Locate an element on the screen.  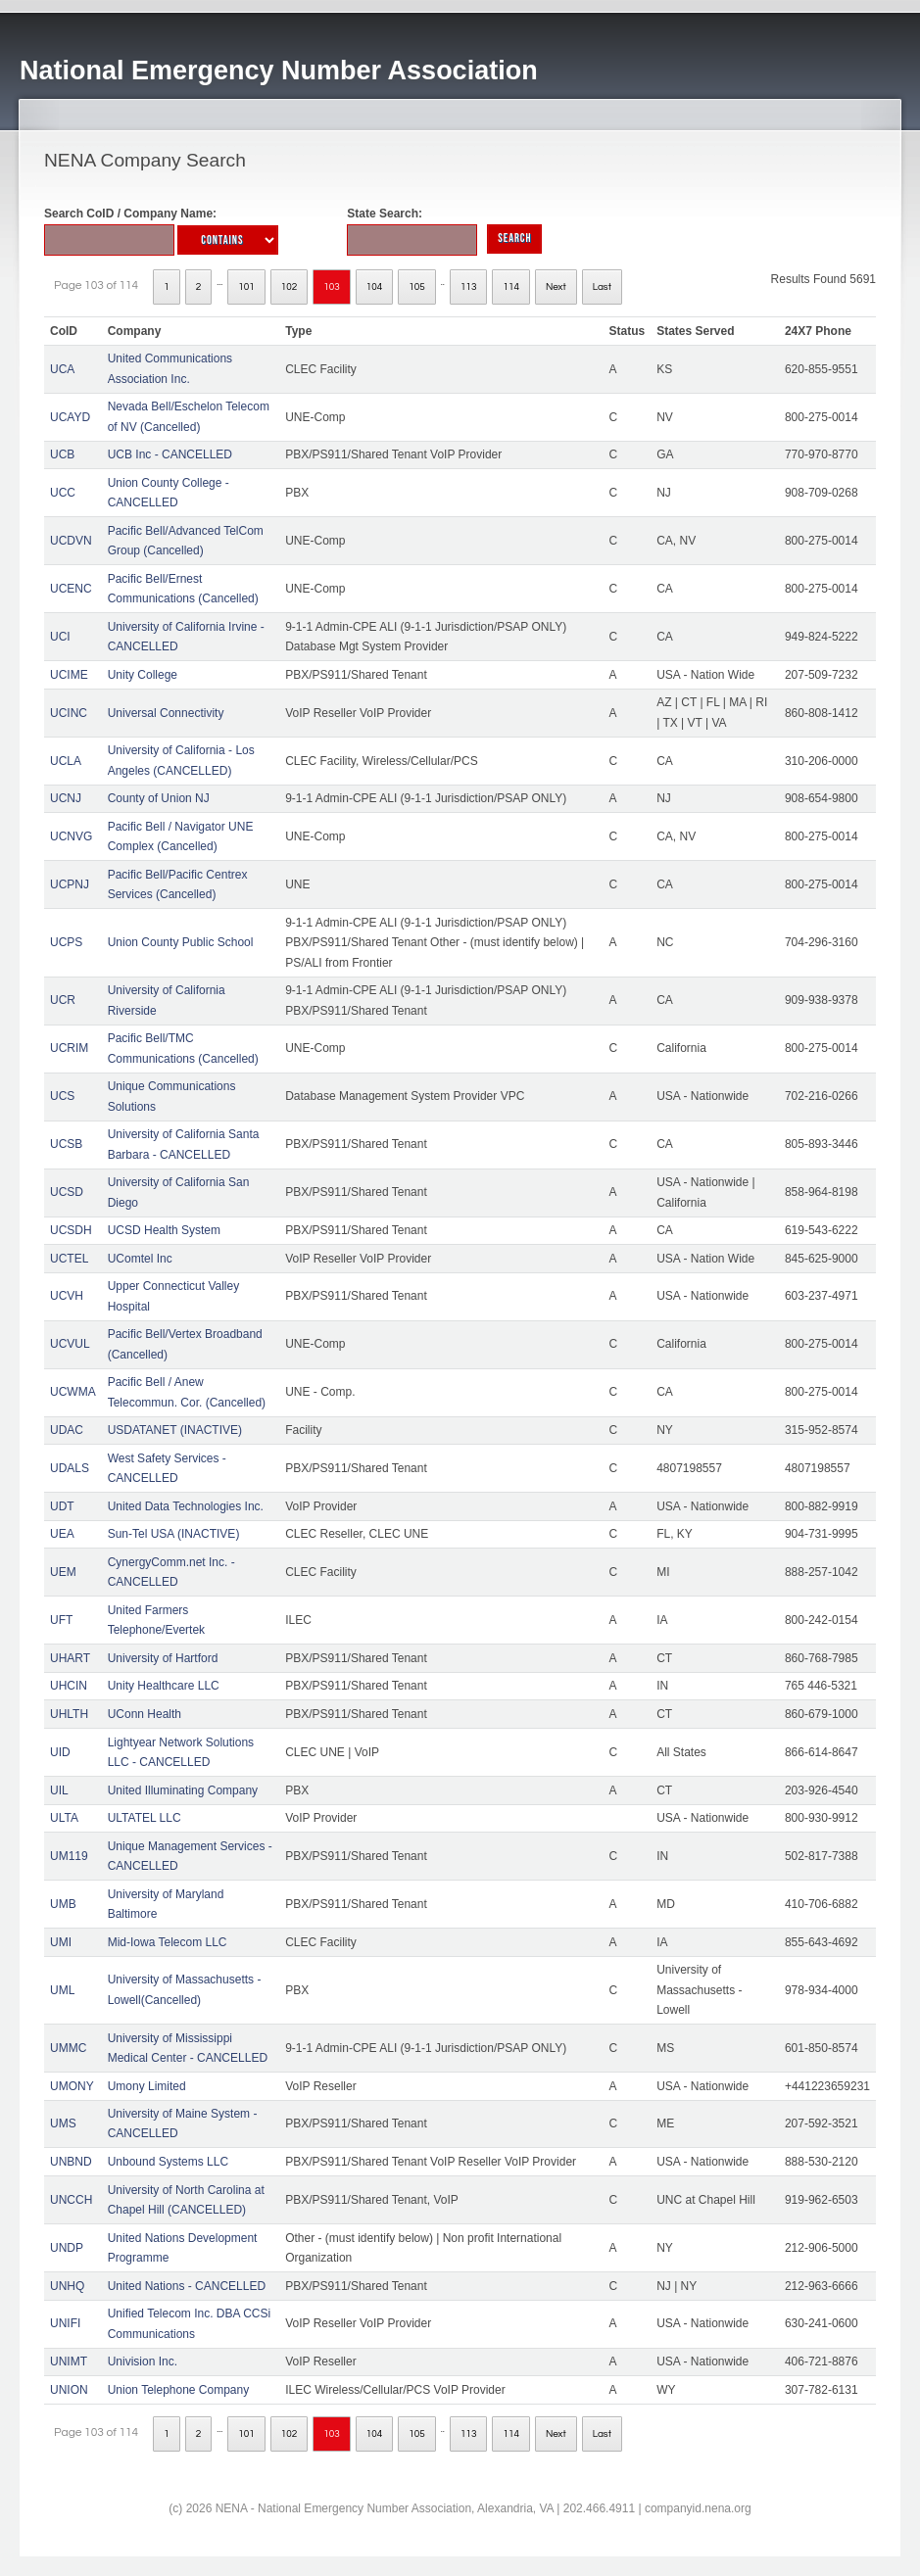
USDATANET (INACTIVE) is located at coordinates (175, 1430).